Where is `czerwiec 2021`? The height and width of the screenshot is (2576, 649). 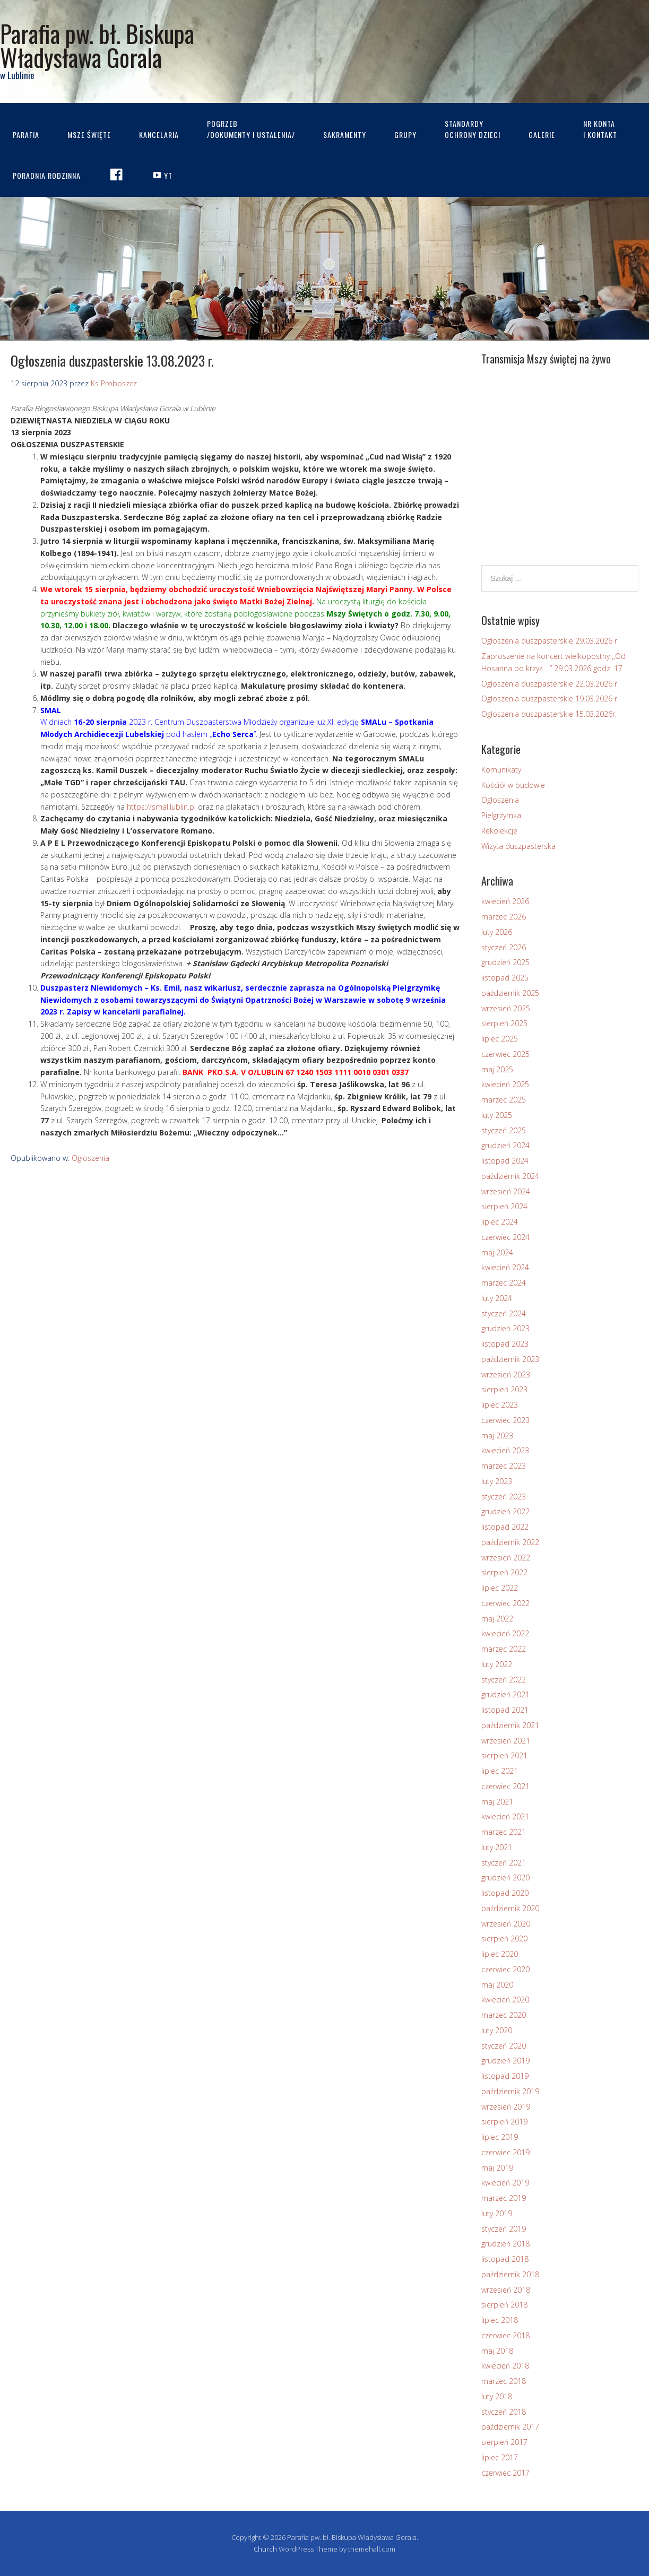
czerwiec 2021 is located at coordinates (505, 1786).